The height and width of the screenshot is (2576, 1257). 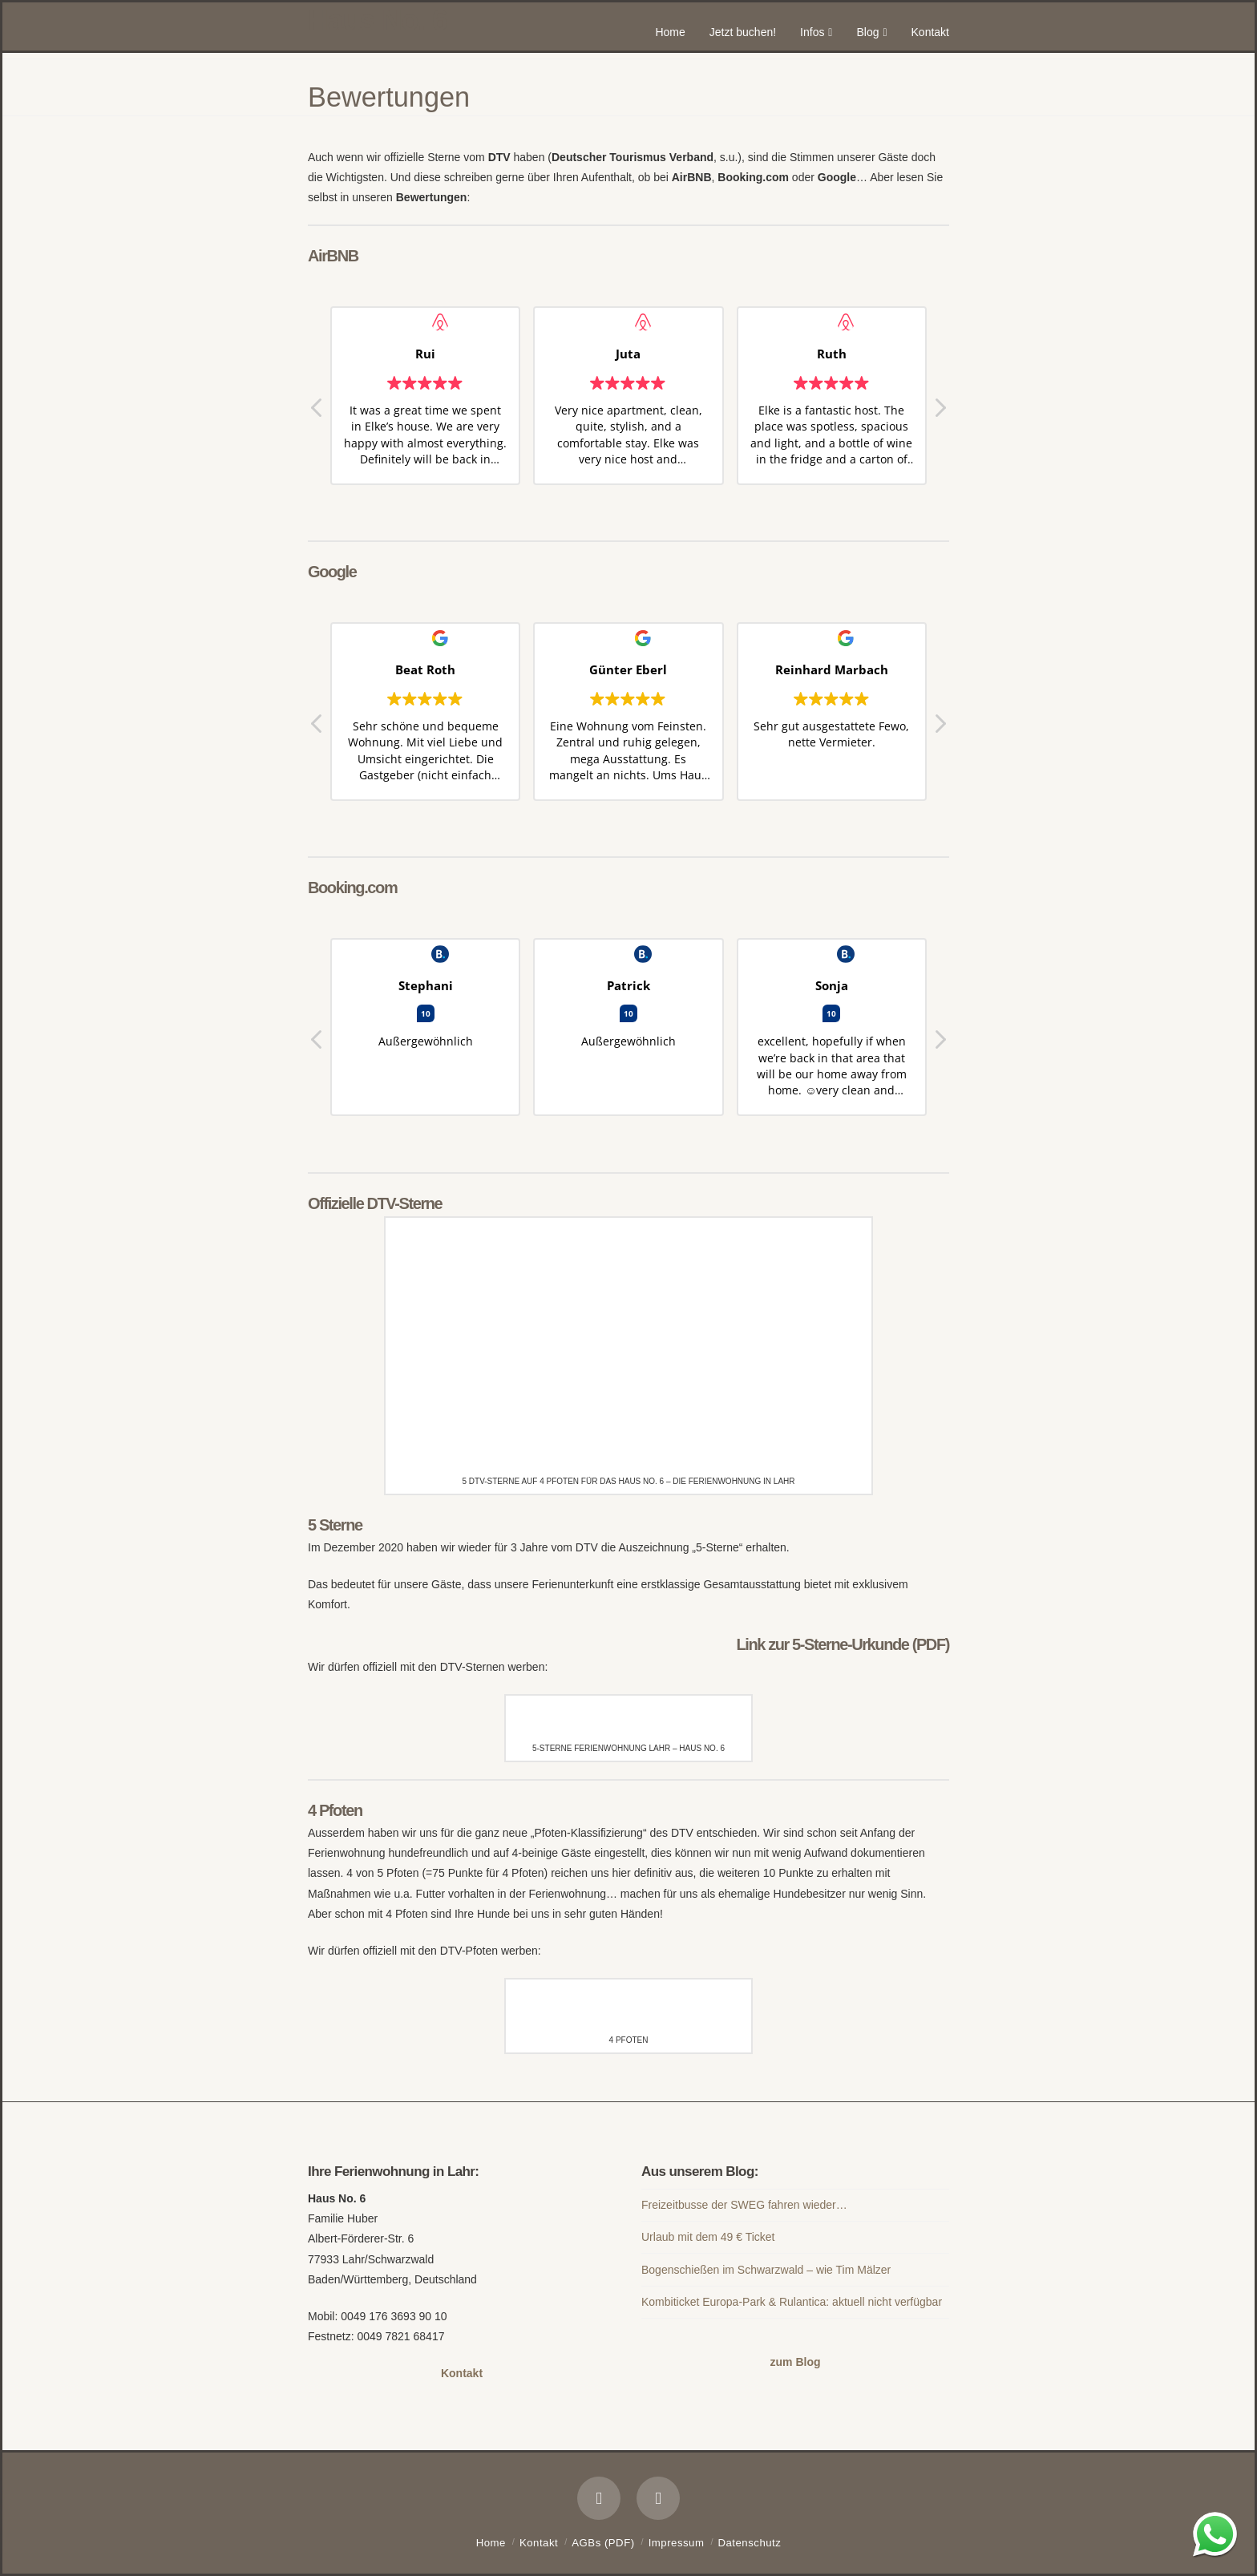 I want to click on Link zur 5-Sterne-Urkunde (PDF), so click(x=842, y=1644).